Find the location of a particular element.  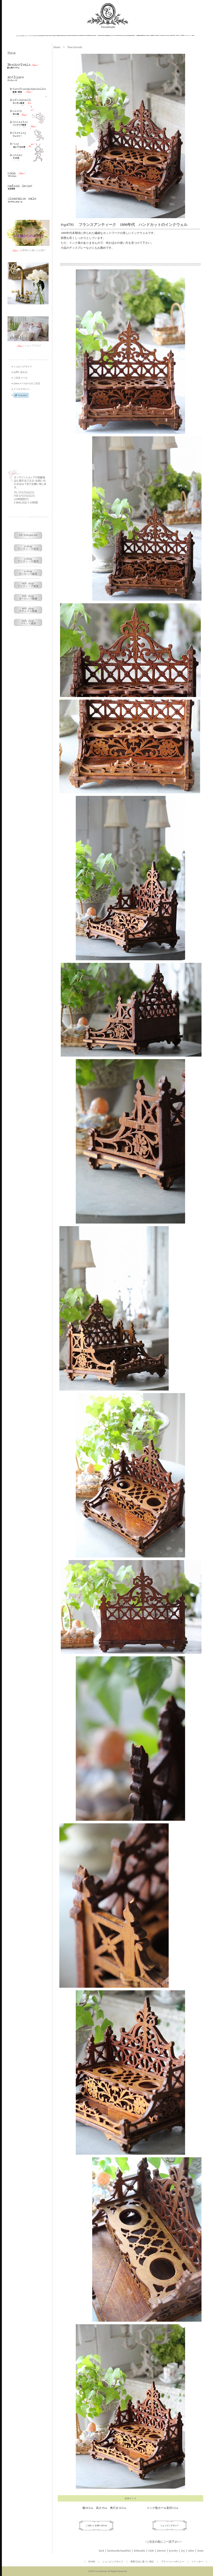

furniture&chandelier is located at coordinates (119, 2550).